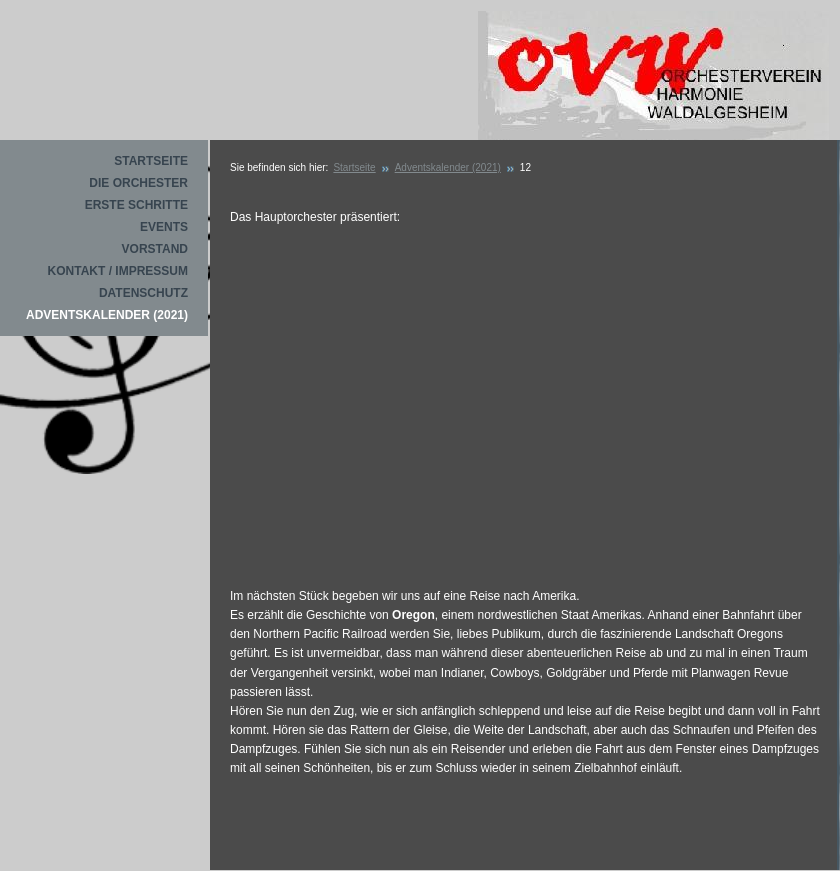 The image size is (840, 871). What do you see at coordinates (107, 315) in the screenshot?
I see `Adventskalender (2021)` at bounding box center [107, 315].